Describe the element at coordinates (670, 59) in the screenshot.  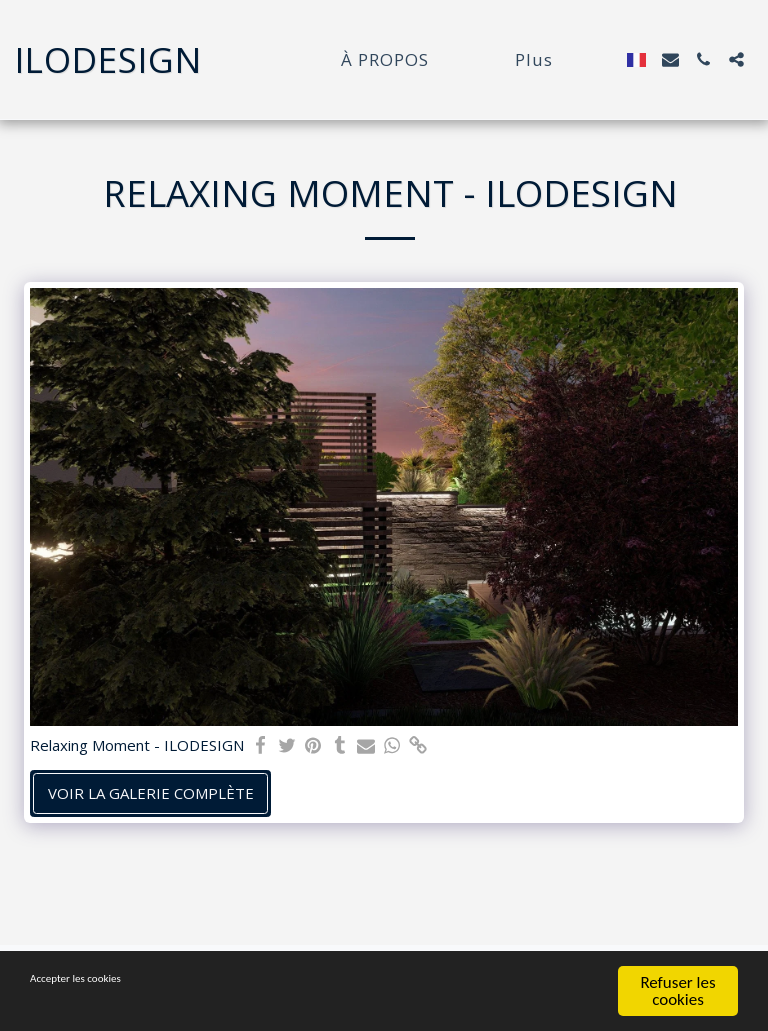
I see `[button]` at that location.